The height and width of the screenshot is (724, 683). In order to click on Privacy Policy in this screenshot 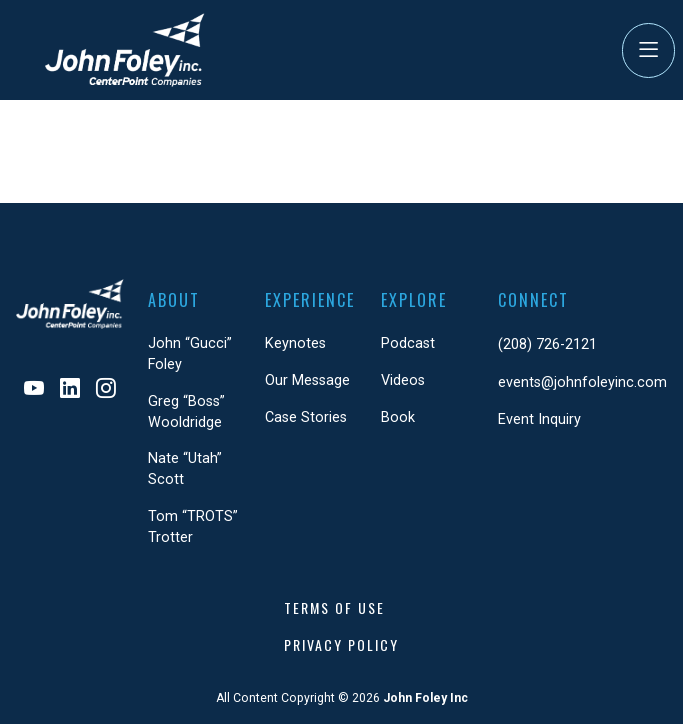, I will do `click(341, 644)`.